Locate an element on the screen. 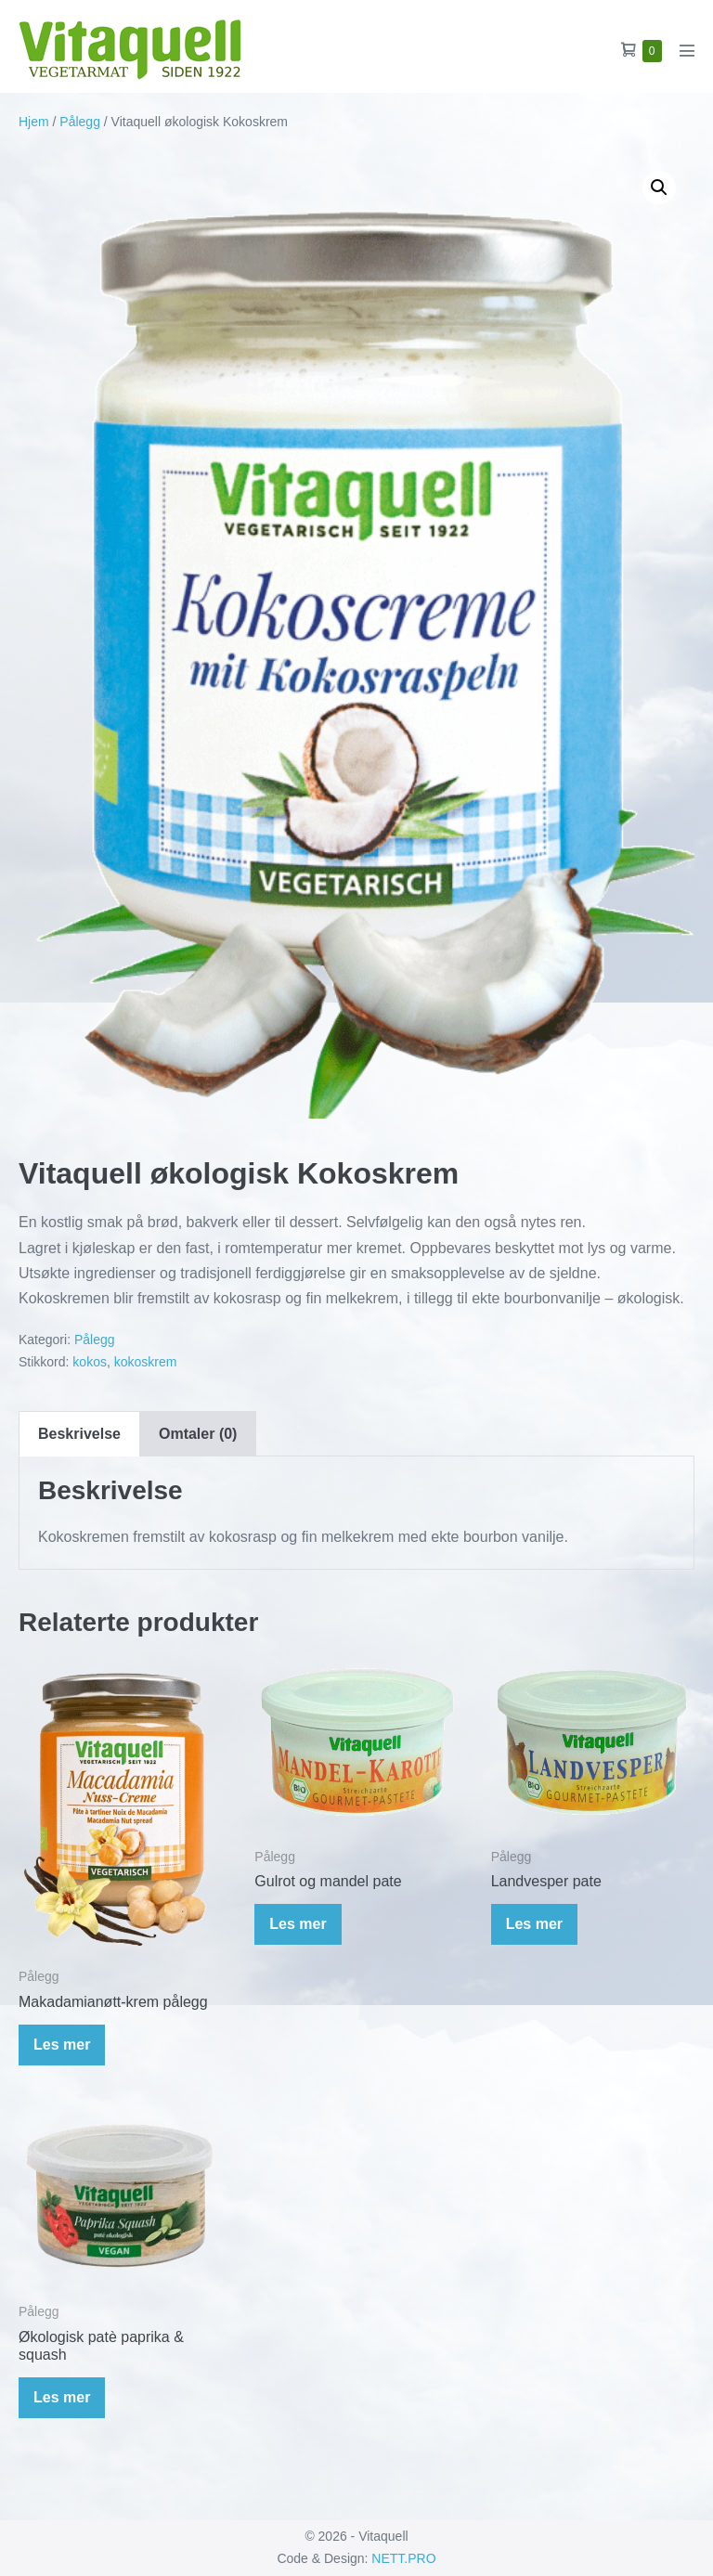  Omtaler (0) [tab] is located at coordinates (198, 1434).